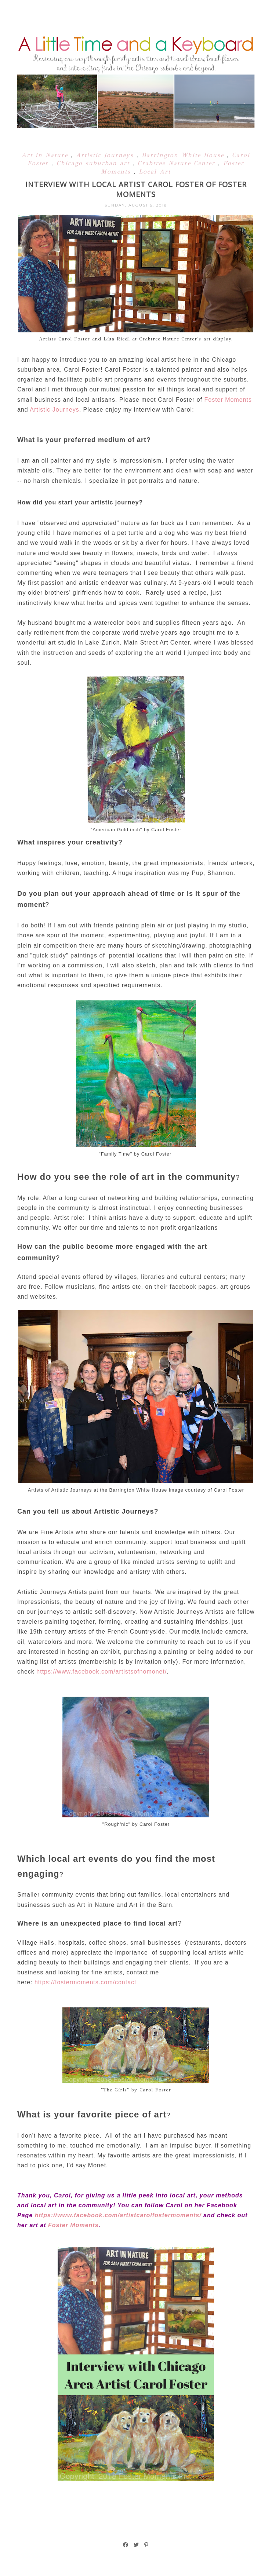  What do you see at coordinates (101, 1671) in the screenshot?
I see `https://www.facebook.com/artistsofnomonet/` at bounding box center [101, 1671].